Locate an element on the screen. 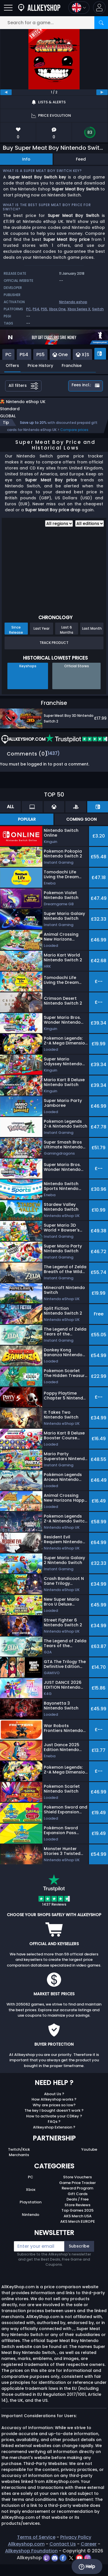  The key I bought doesn’t work ? is located at coordinates (54, 2116).